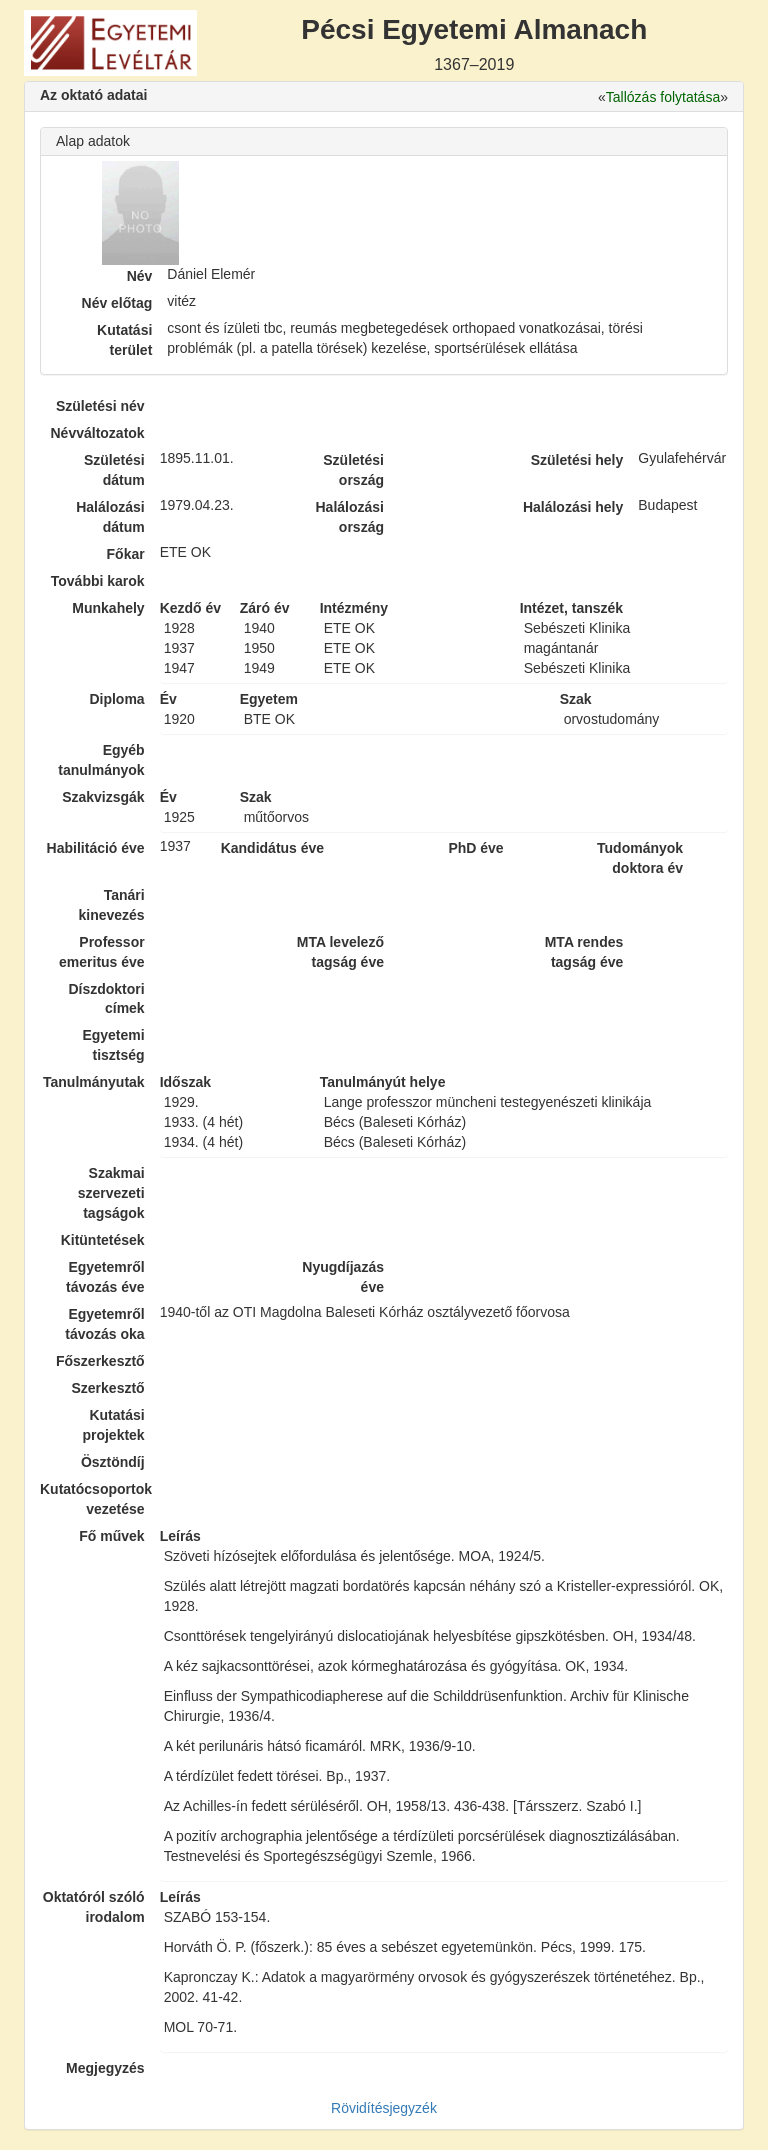 The height and width of the screenshot is (2150, 768). I want to click on Kitüntetések, so click(103, 1240).